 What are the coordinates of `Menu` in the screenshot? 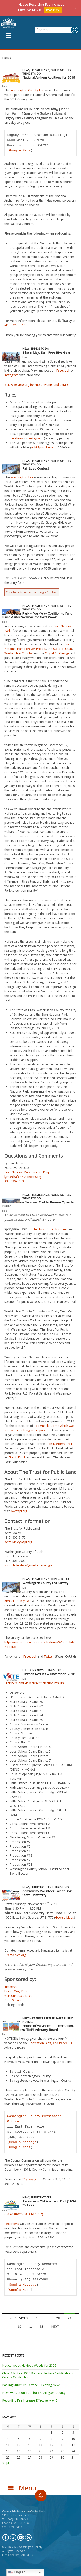 It's located at (21, 2487).